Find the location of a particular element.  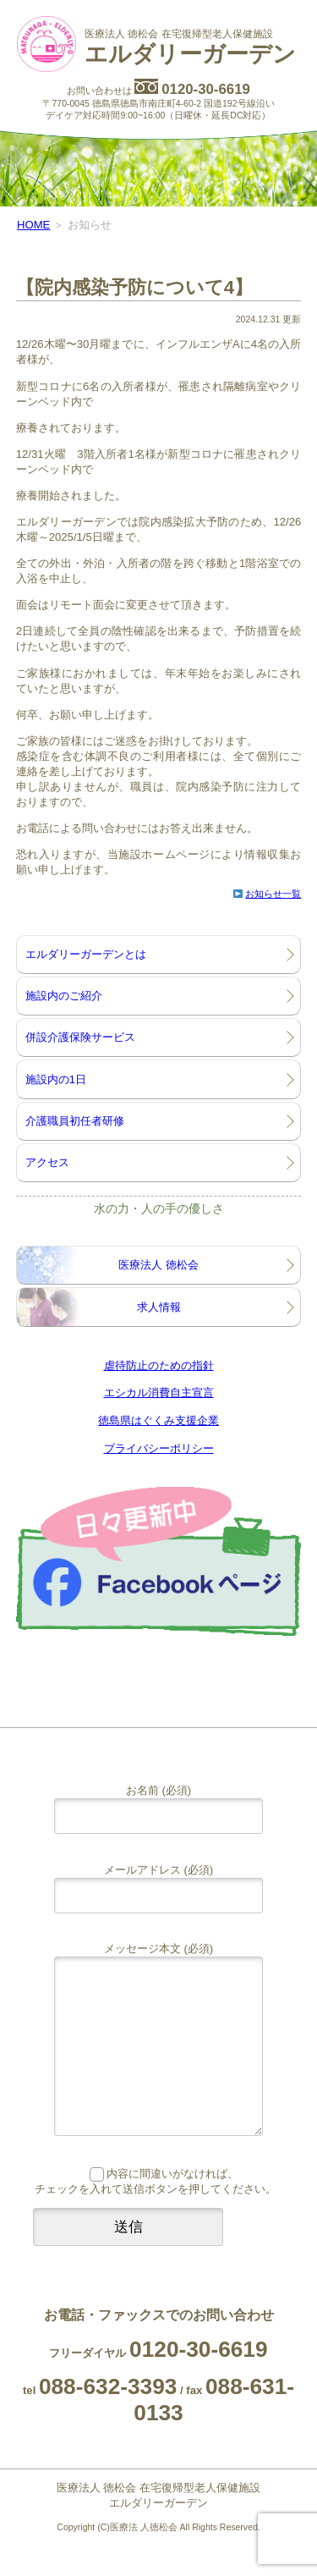

施設内の1日 is located at coordinates (55, 1079).